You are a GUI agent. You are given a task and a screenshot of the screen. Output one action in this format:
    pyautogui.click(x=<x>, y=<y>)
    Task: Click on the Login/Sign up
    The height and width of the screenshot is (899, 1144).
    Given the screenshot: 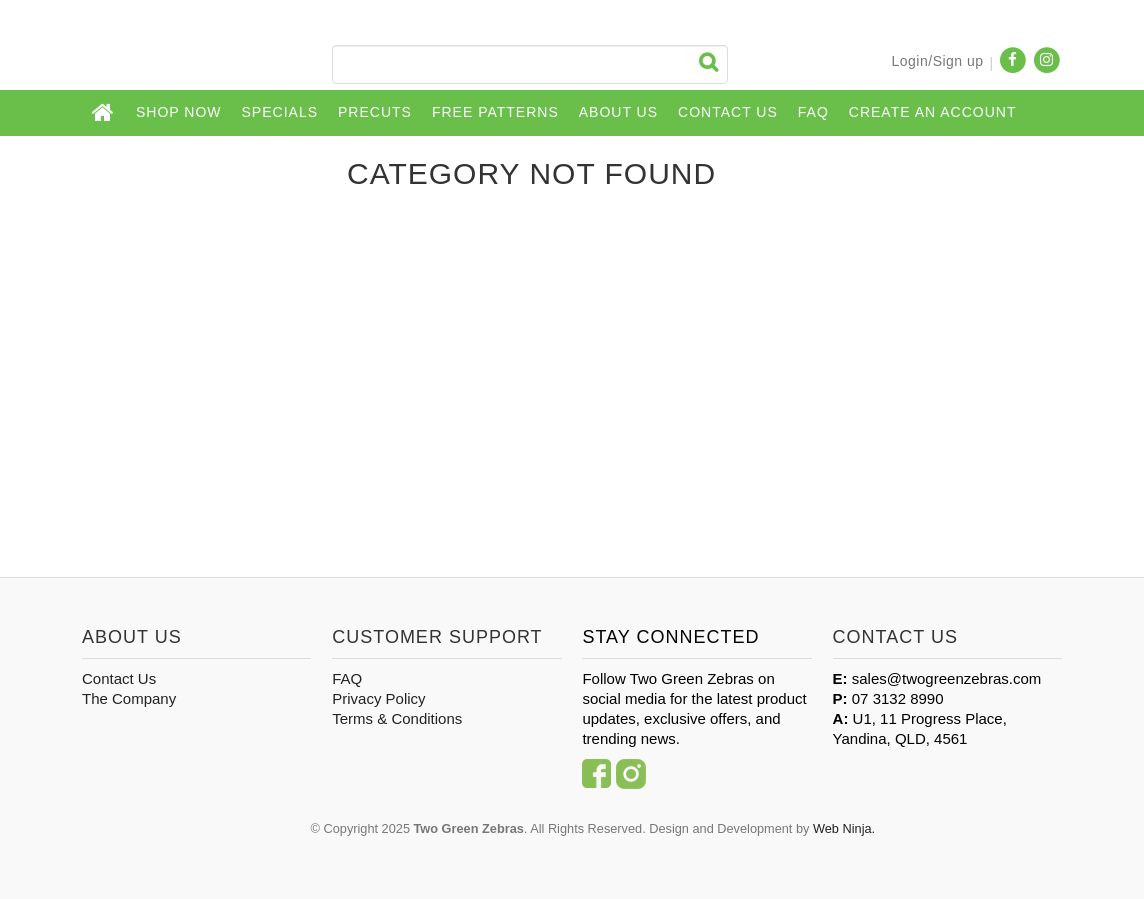 What is the action you would take?
    pyautogui.click(x=937, y=61)
    